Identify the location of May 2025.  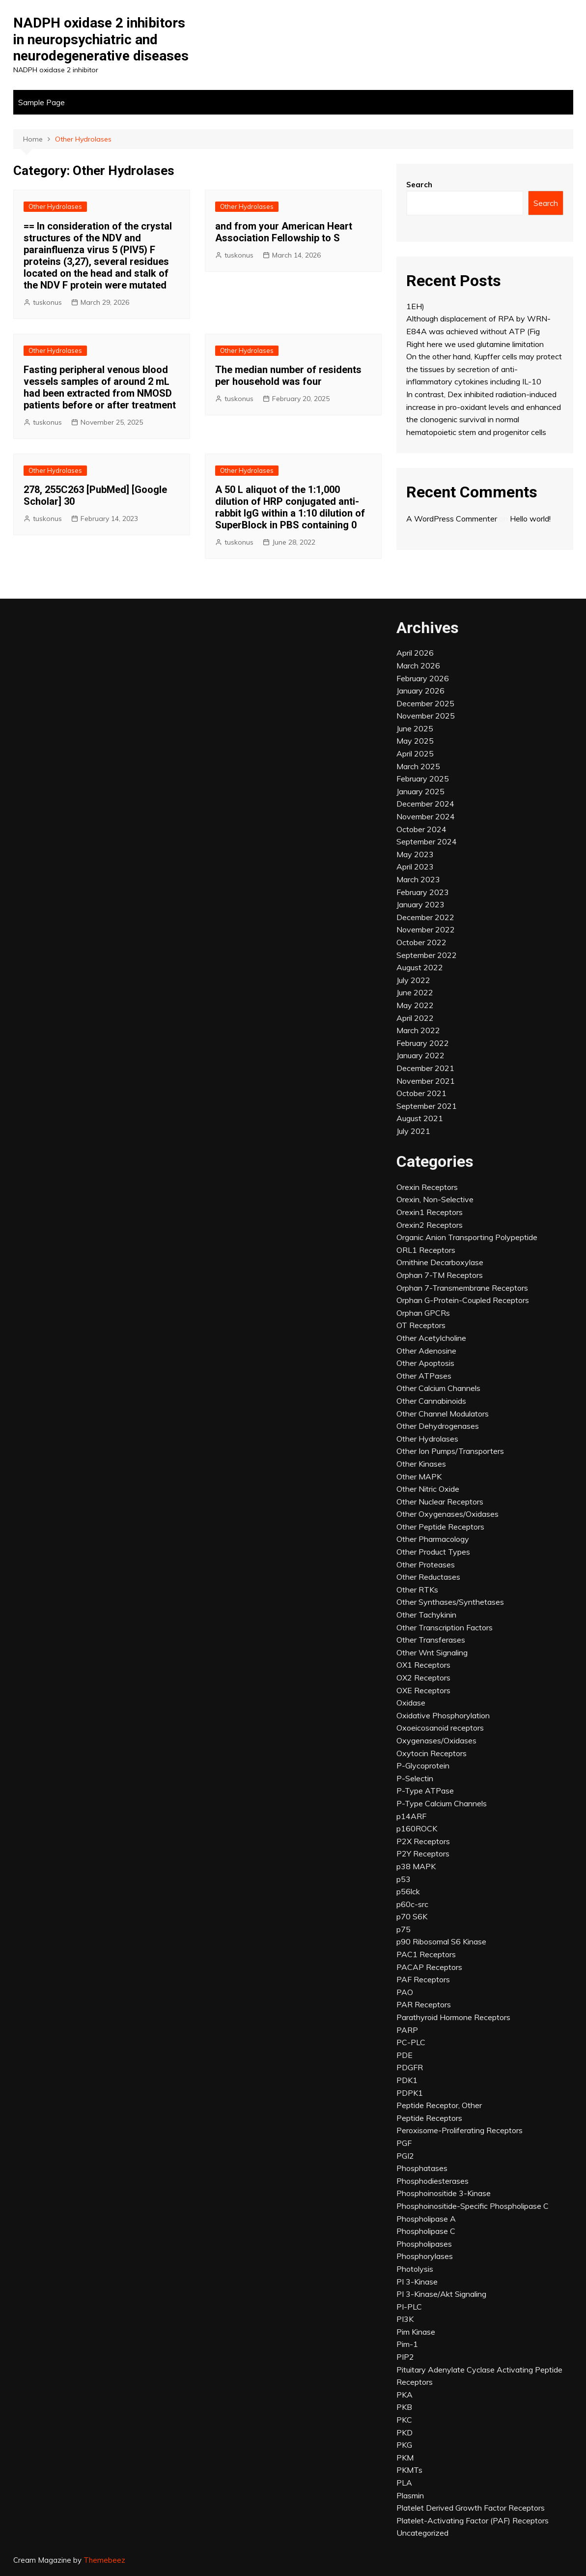
(415, 741).